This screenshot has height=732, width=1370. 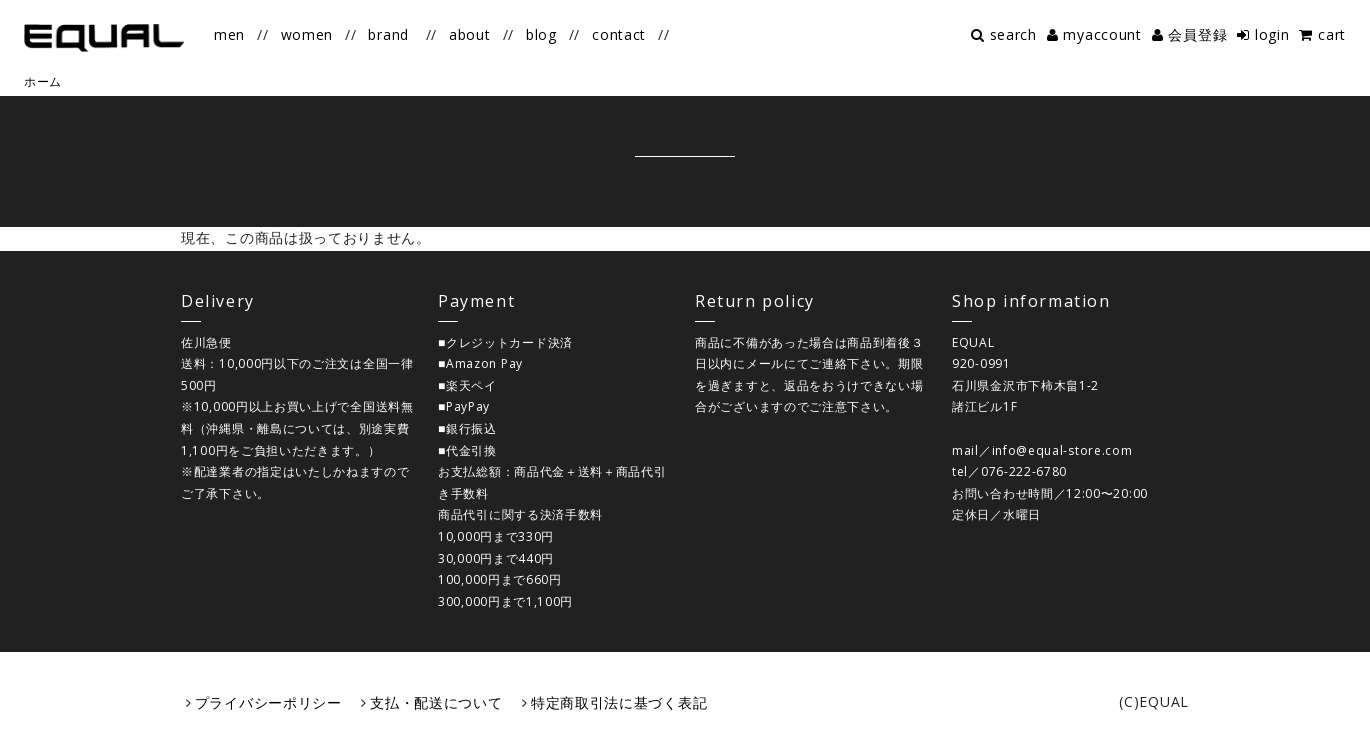 I want to click on 特定商取引法に基づく表記, so click(x=619, y=702).